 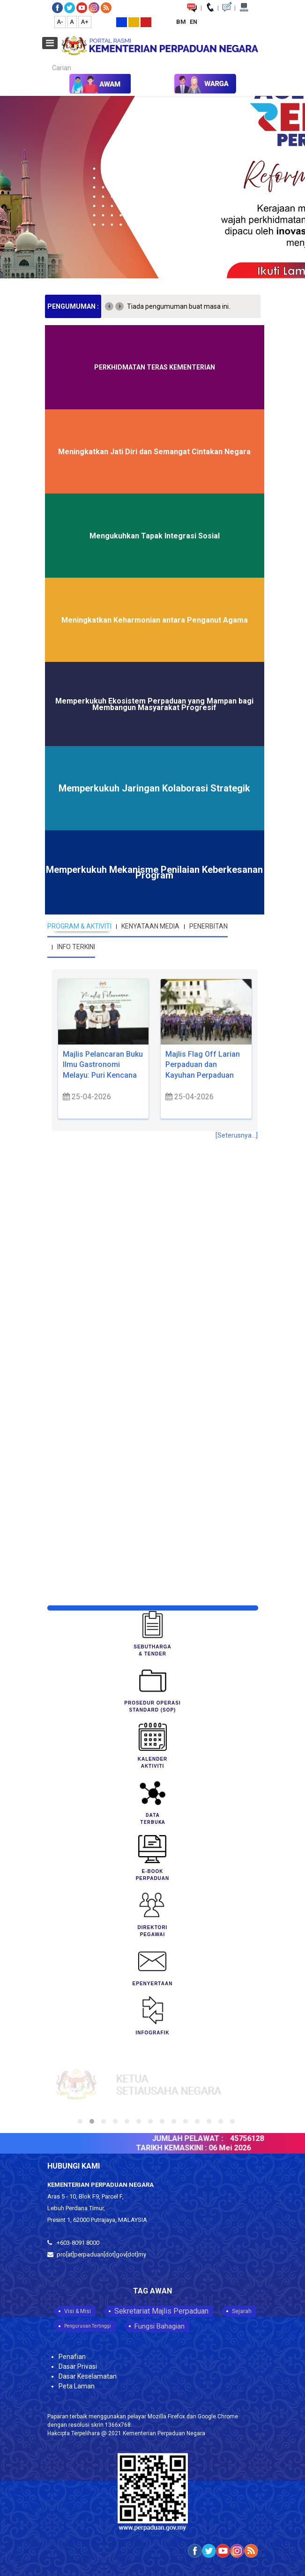 What do you see at coordinates (78, 2366) in the screenshot?
I see `Dasar Privasi` at bounding box center [78, 2366].